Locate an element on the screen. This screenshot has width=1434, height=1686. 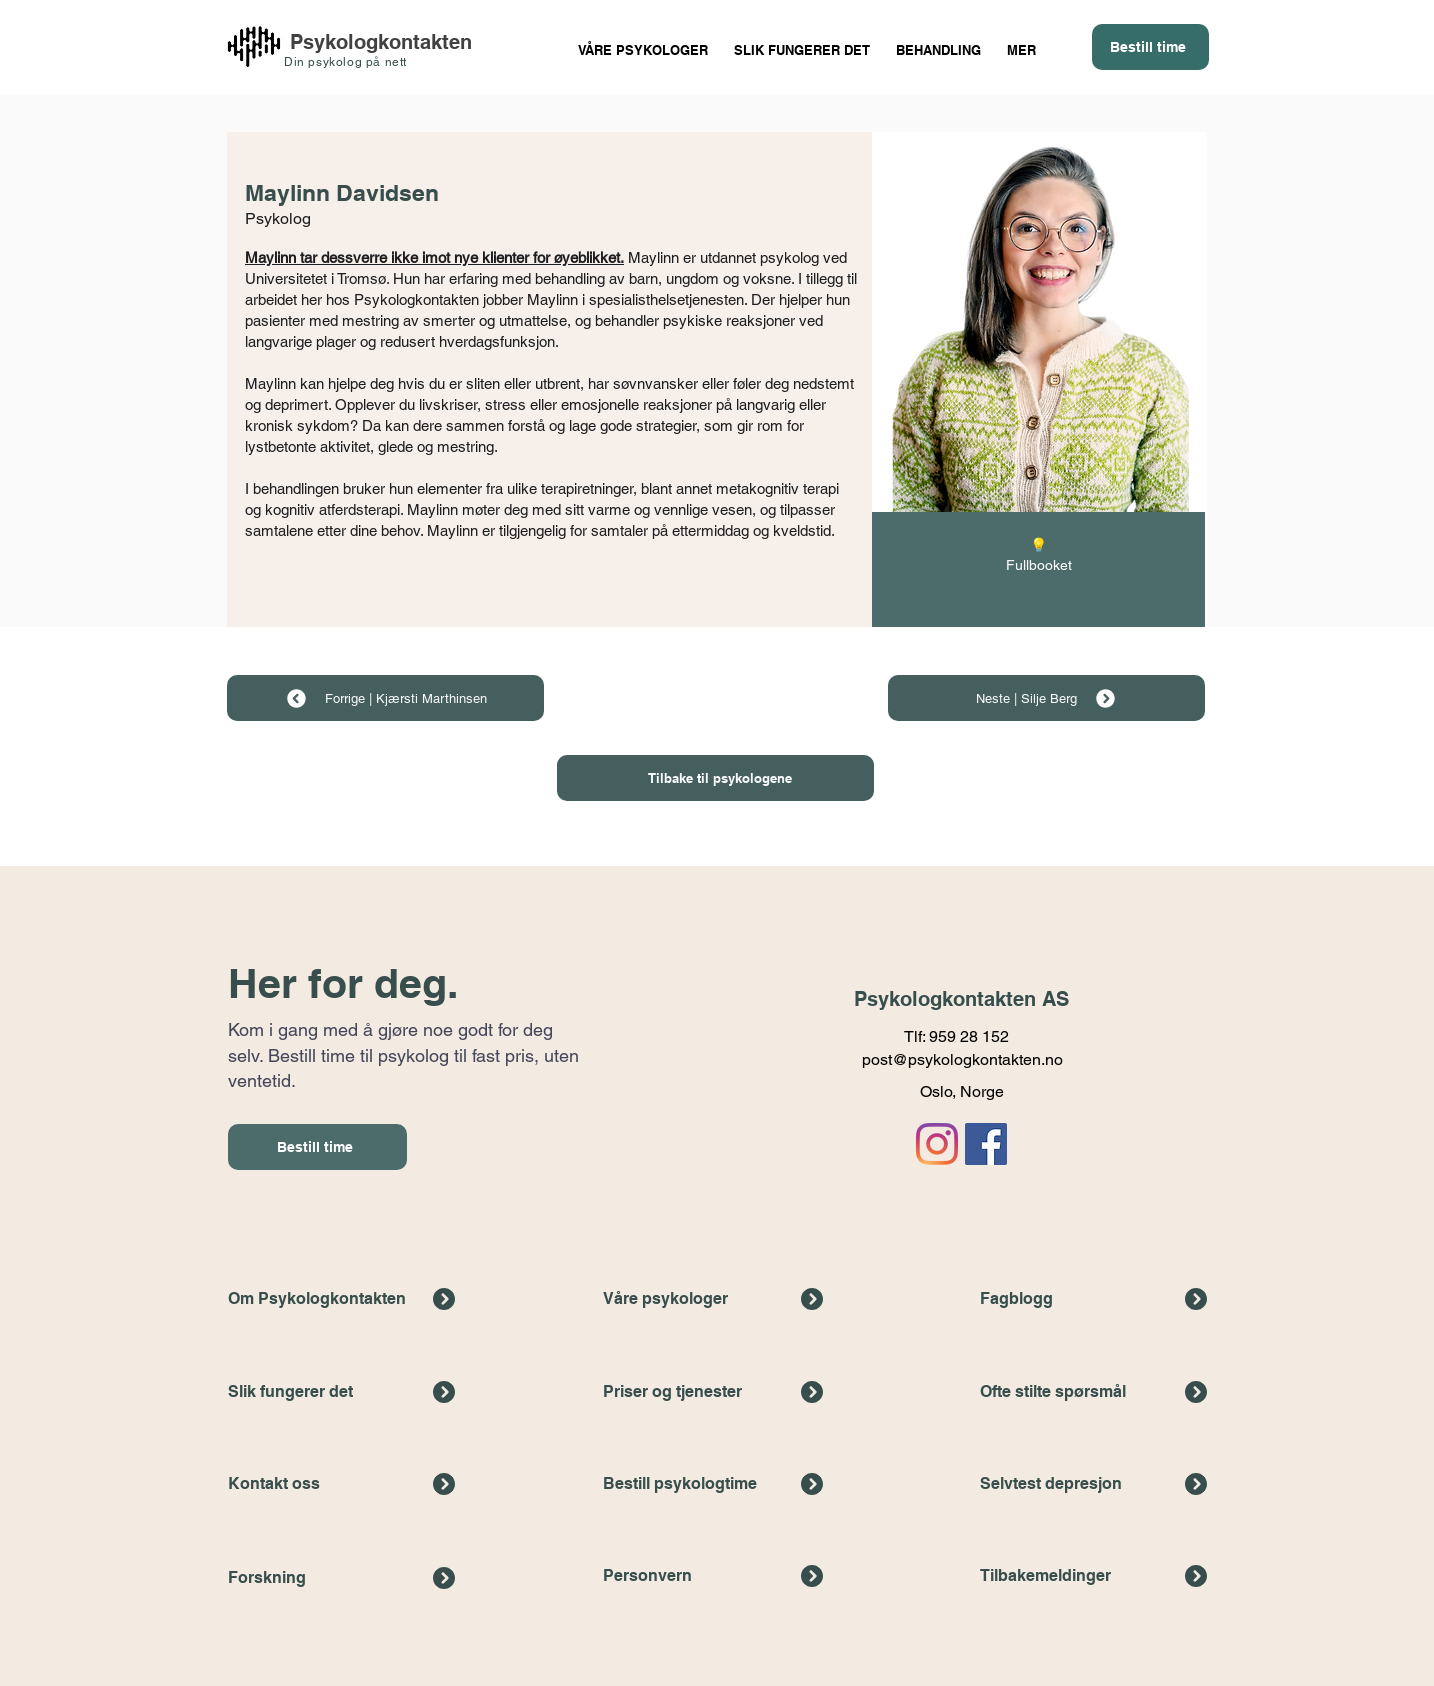
[Tilbake til psykologene] is located at coordinates (715, 778).